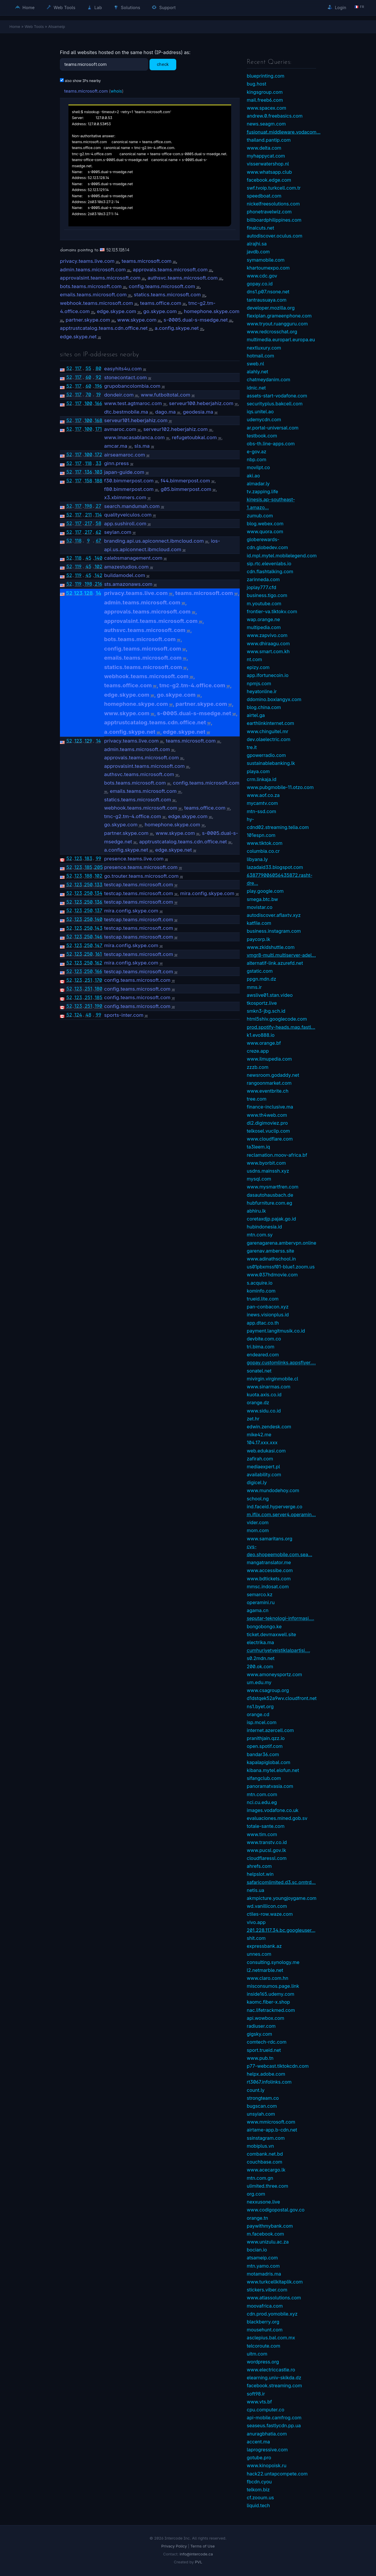 This screenshot has width=376, height=2576. Describe the element at coordinates (260, 1706) in the screenshot. I see `ns1.byet.org` at that location.